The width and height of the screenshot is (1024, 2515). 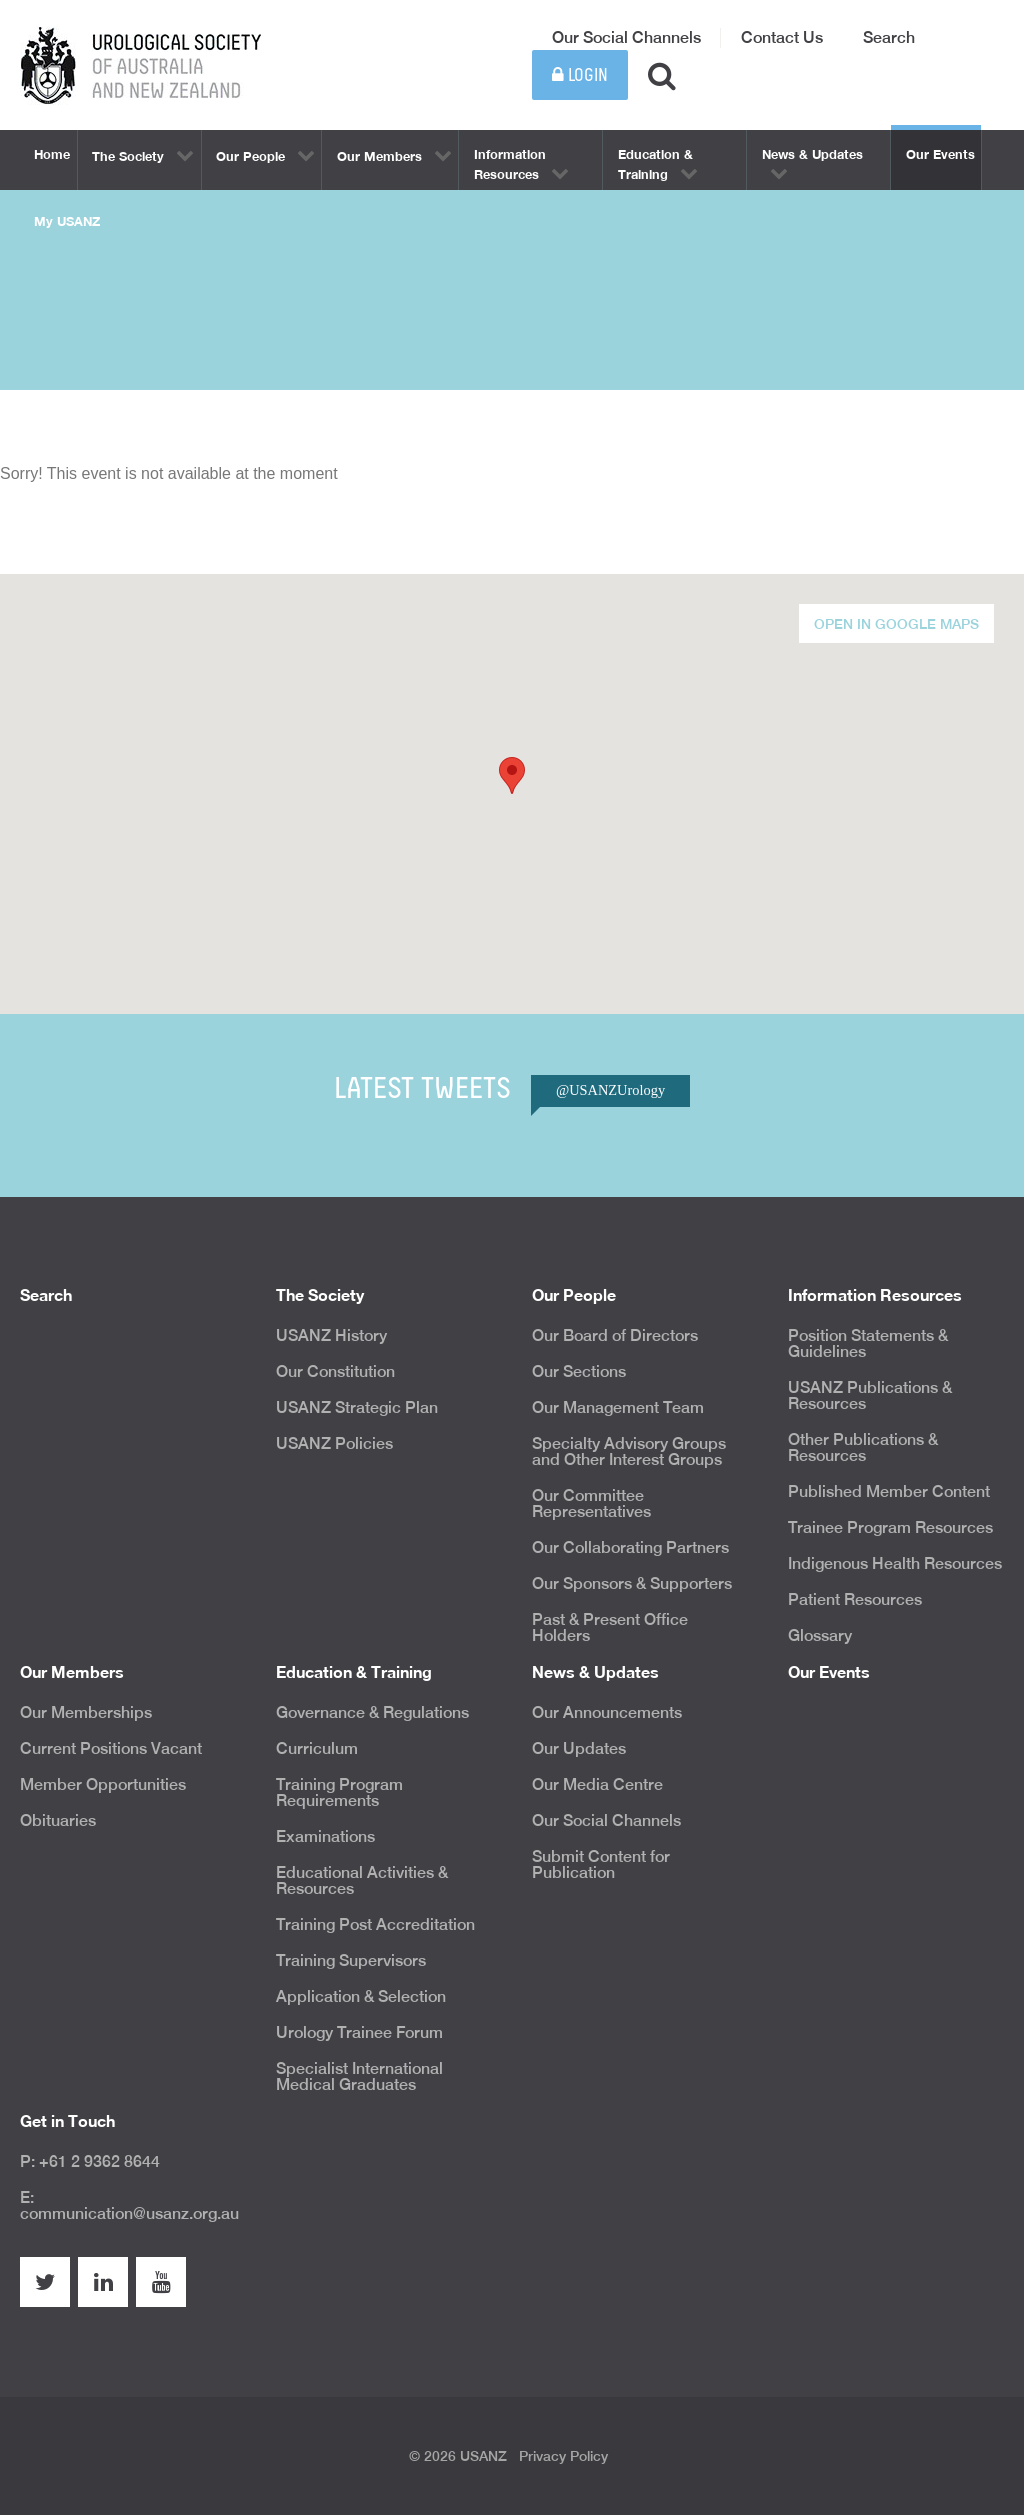 What do you see at coordinates (615, 1335) in the screenshot?
I see `Our Board of Directors` at bounding box center [615, 1335].